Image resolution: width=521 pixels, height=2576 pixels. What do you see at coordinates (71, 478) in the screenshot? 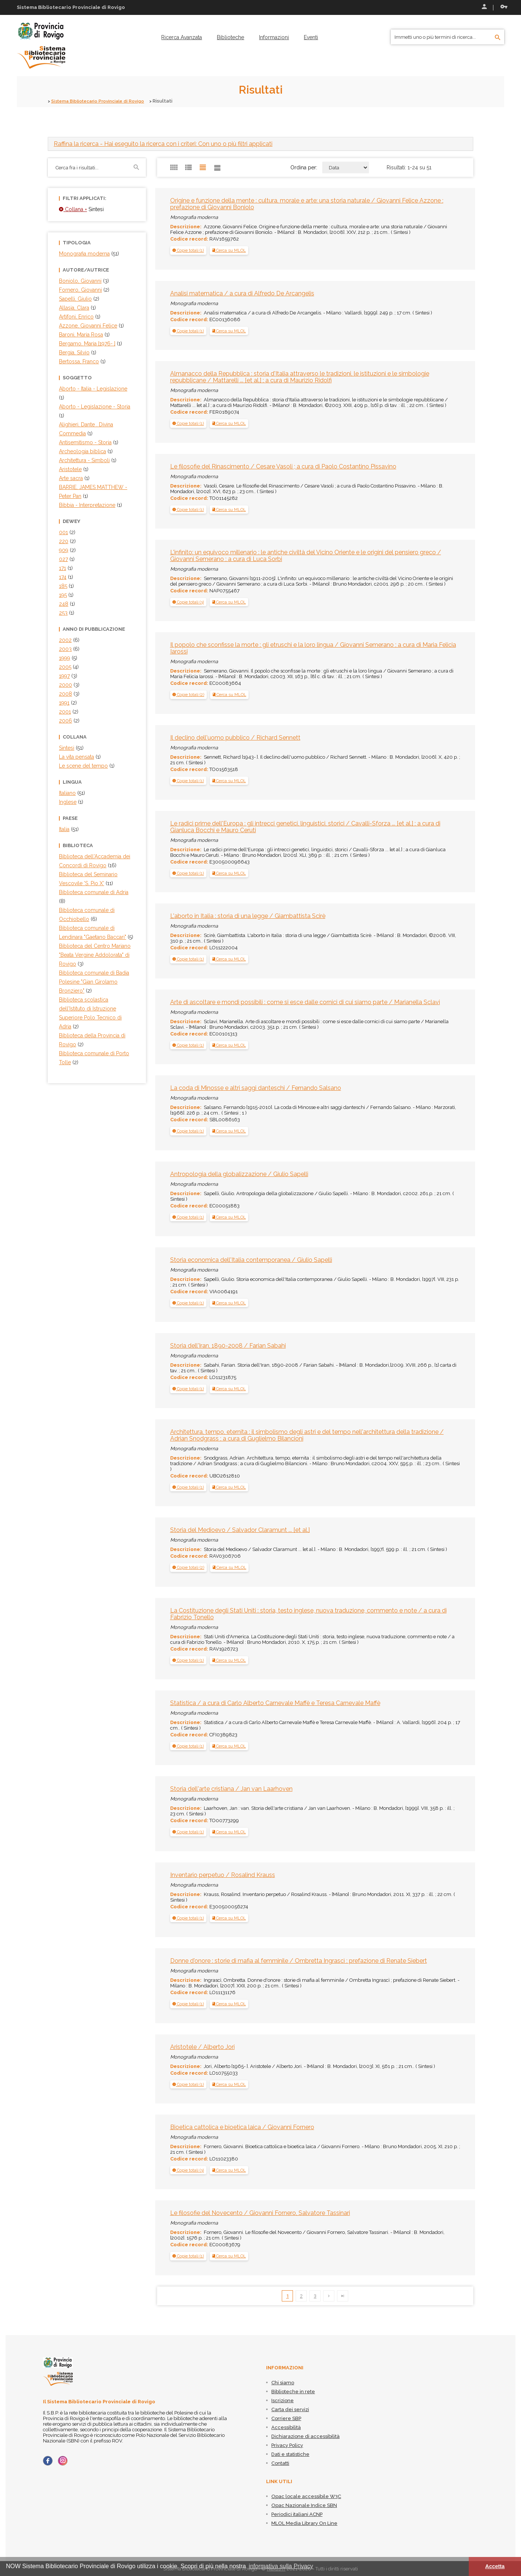
I see `Arte sacra` at bounding box center [71, 478].